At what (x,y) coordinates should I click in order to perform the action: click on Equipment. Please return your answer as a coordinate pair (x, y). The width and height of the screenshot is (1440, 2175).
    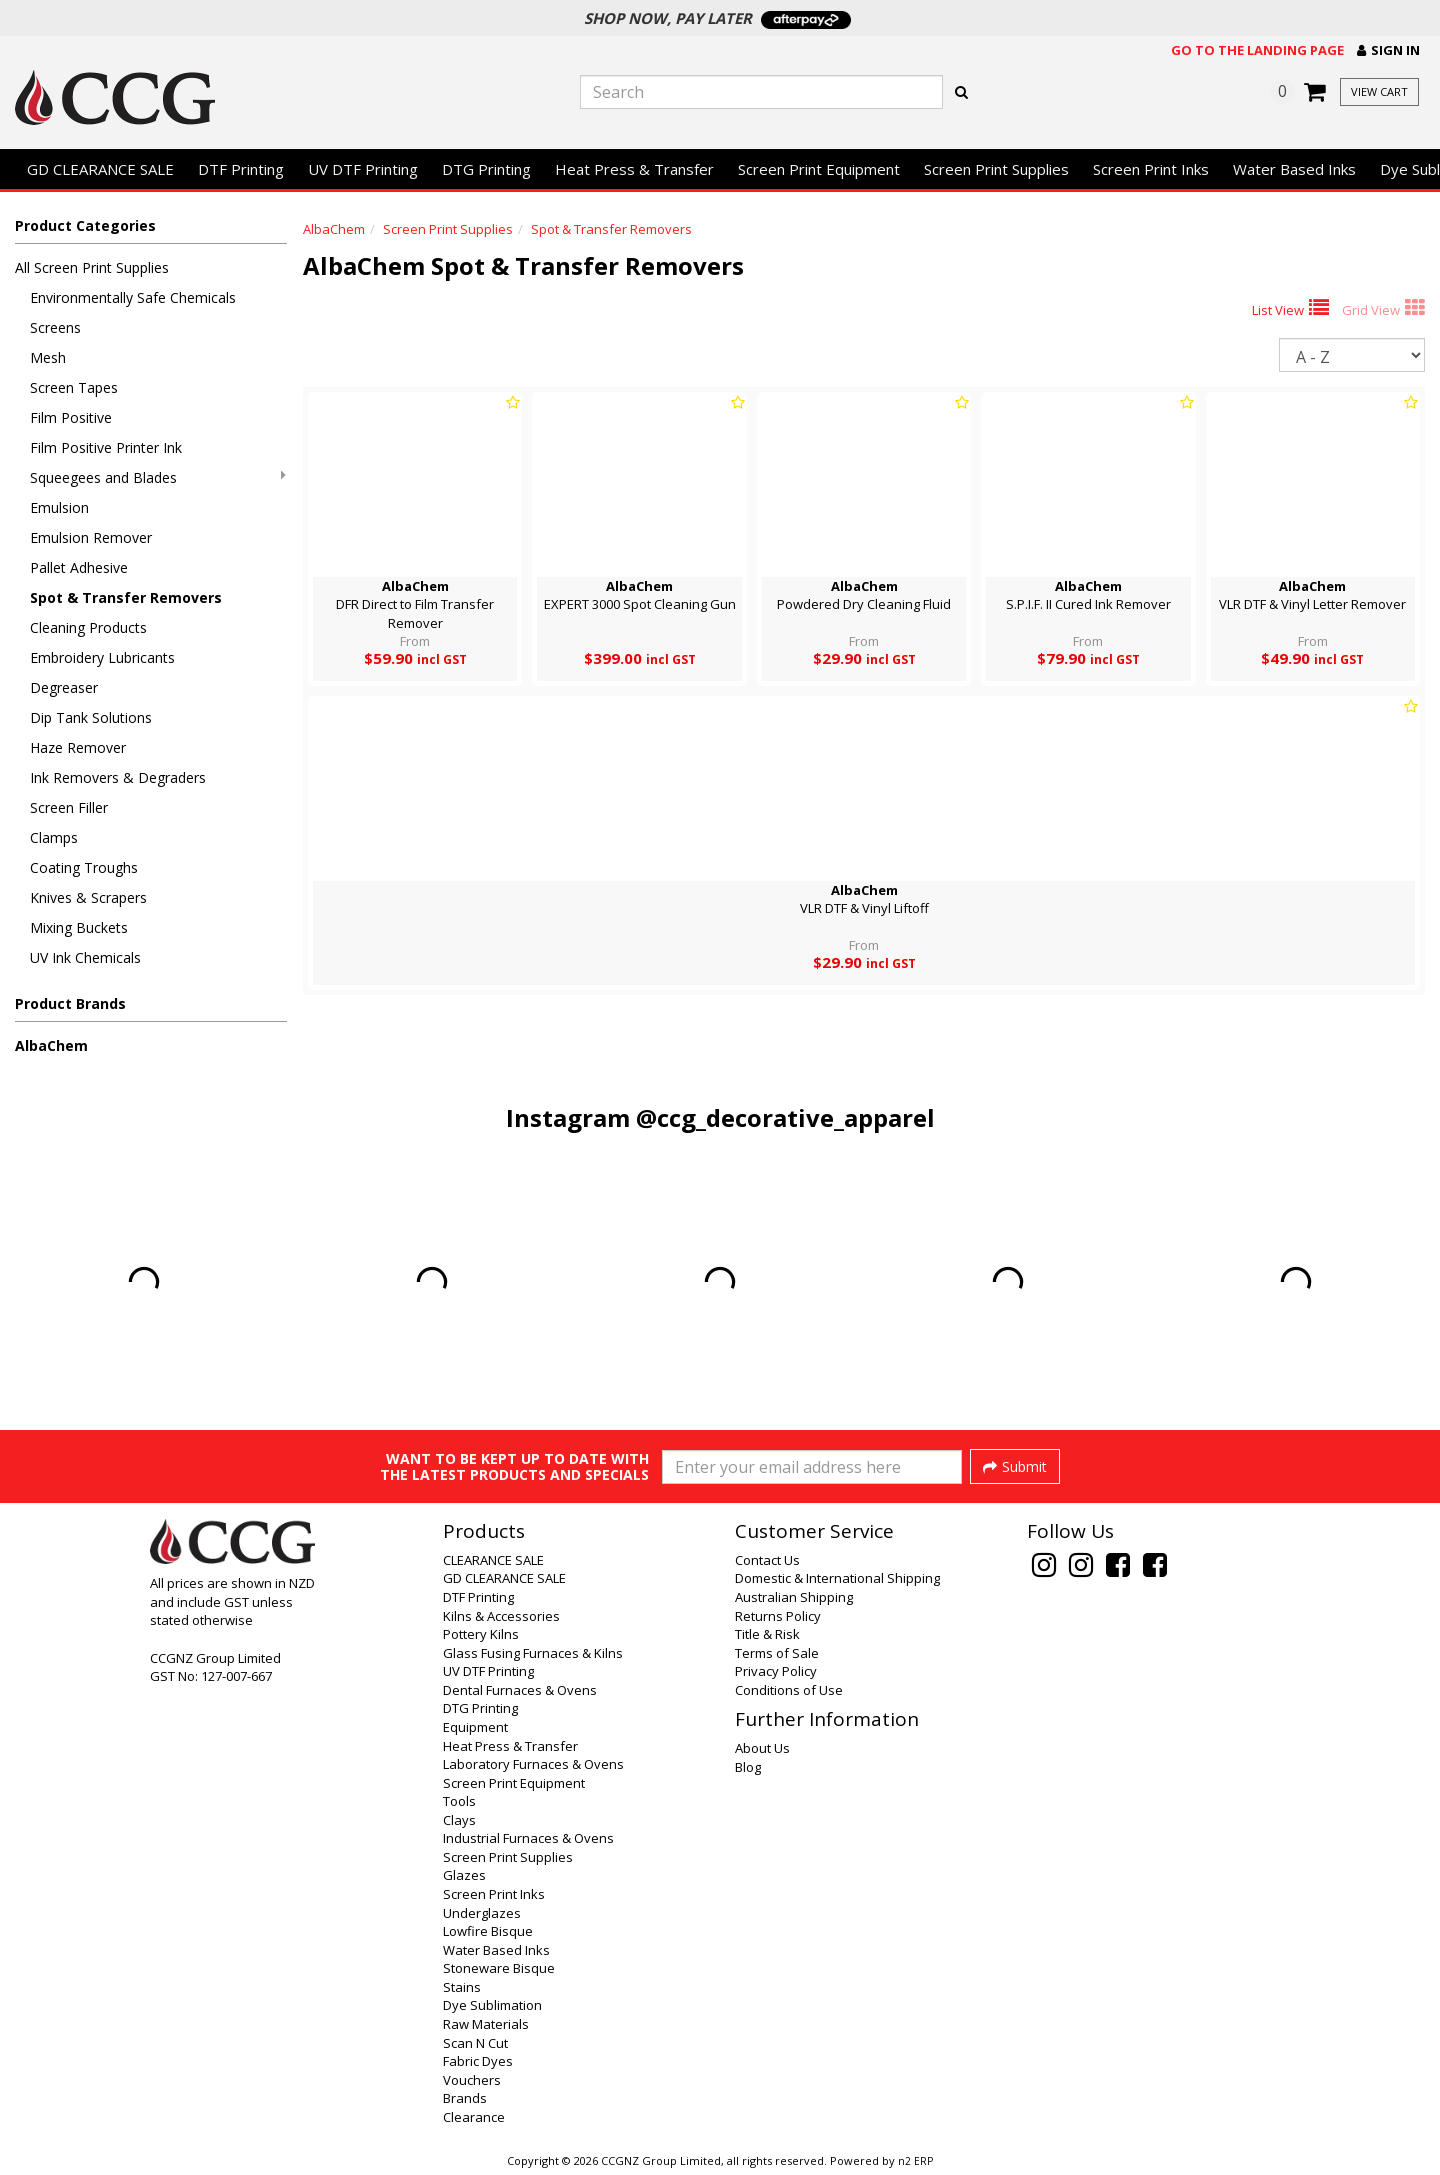
    Looking at the image, I should click on (475, 1727).